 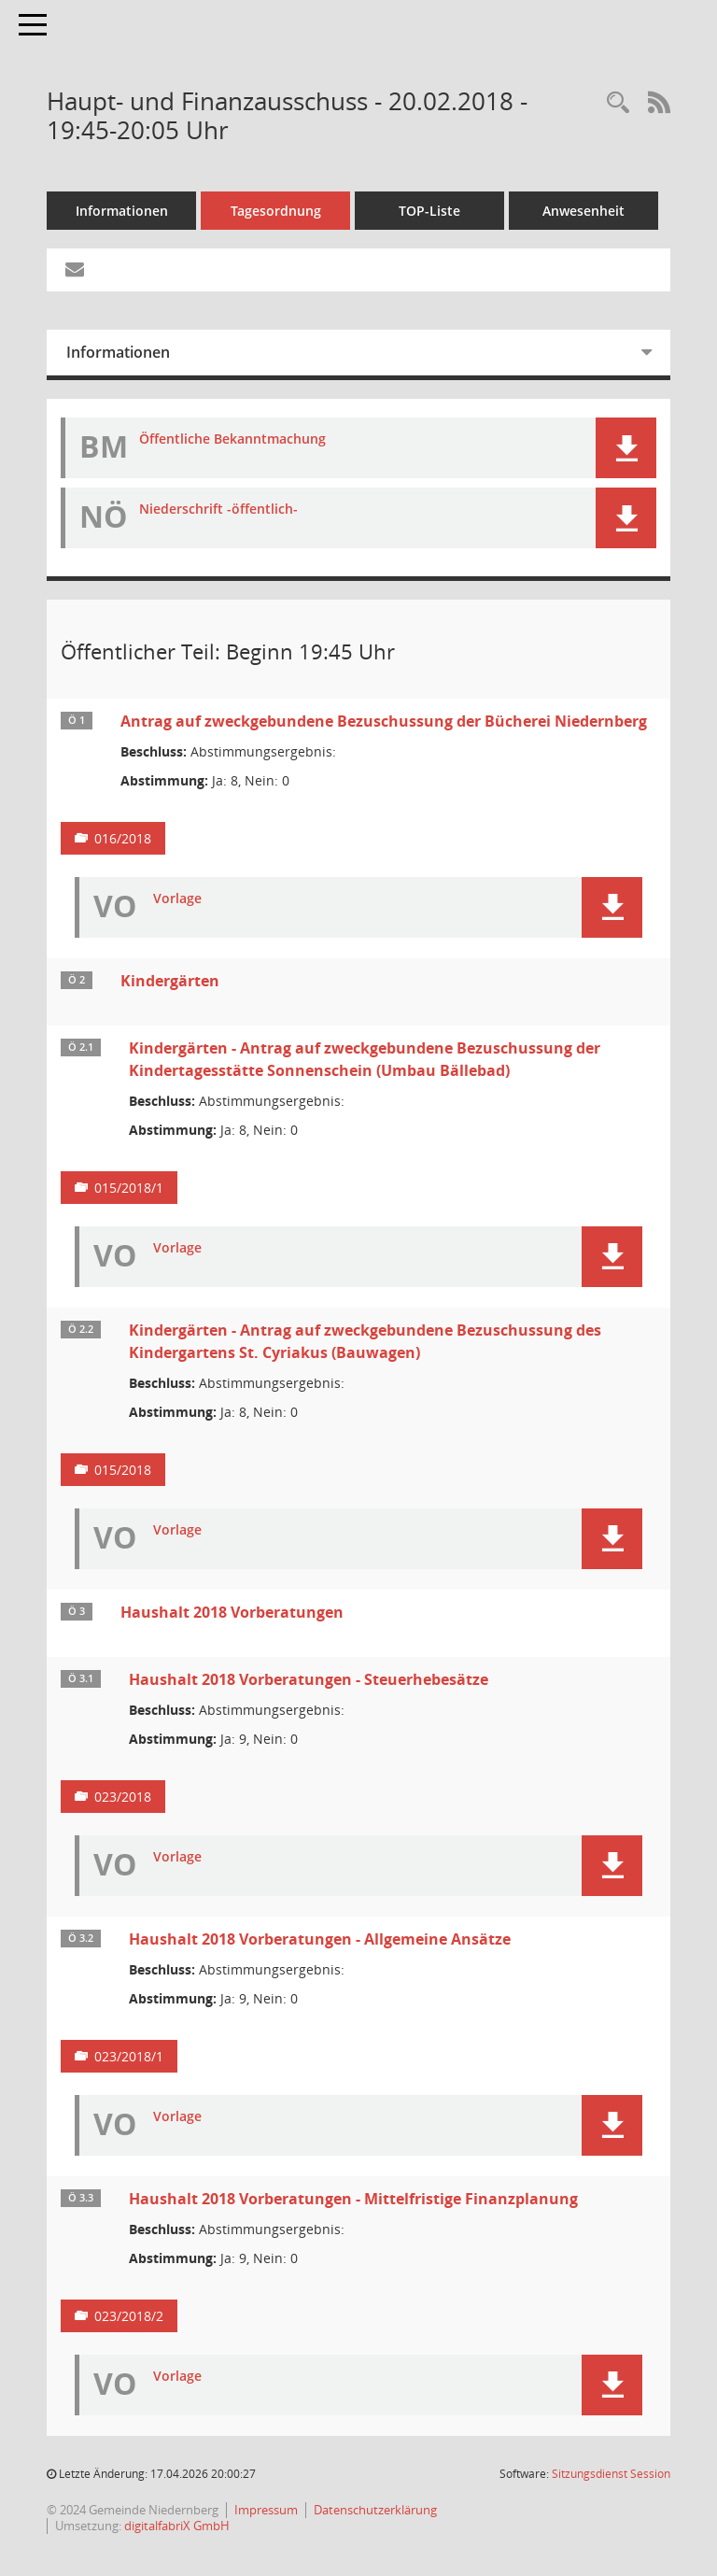 I want to click on Anwesenheit, so click(x=583, y=210).